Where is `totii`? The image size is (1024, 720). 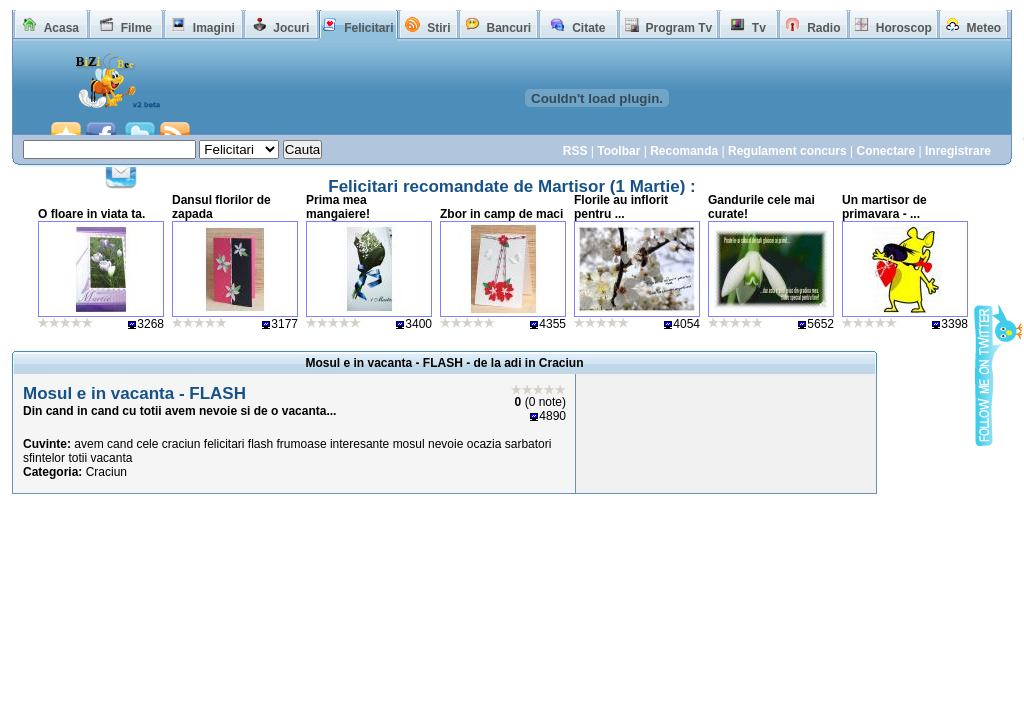
totii is located at coordinates (77, 458).